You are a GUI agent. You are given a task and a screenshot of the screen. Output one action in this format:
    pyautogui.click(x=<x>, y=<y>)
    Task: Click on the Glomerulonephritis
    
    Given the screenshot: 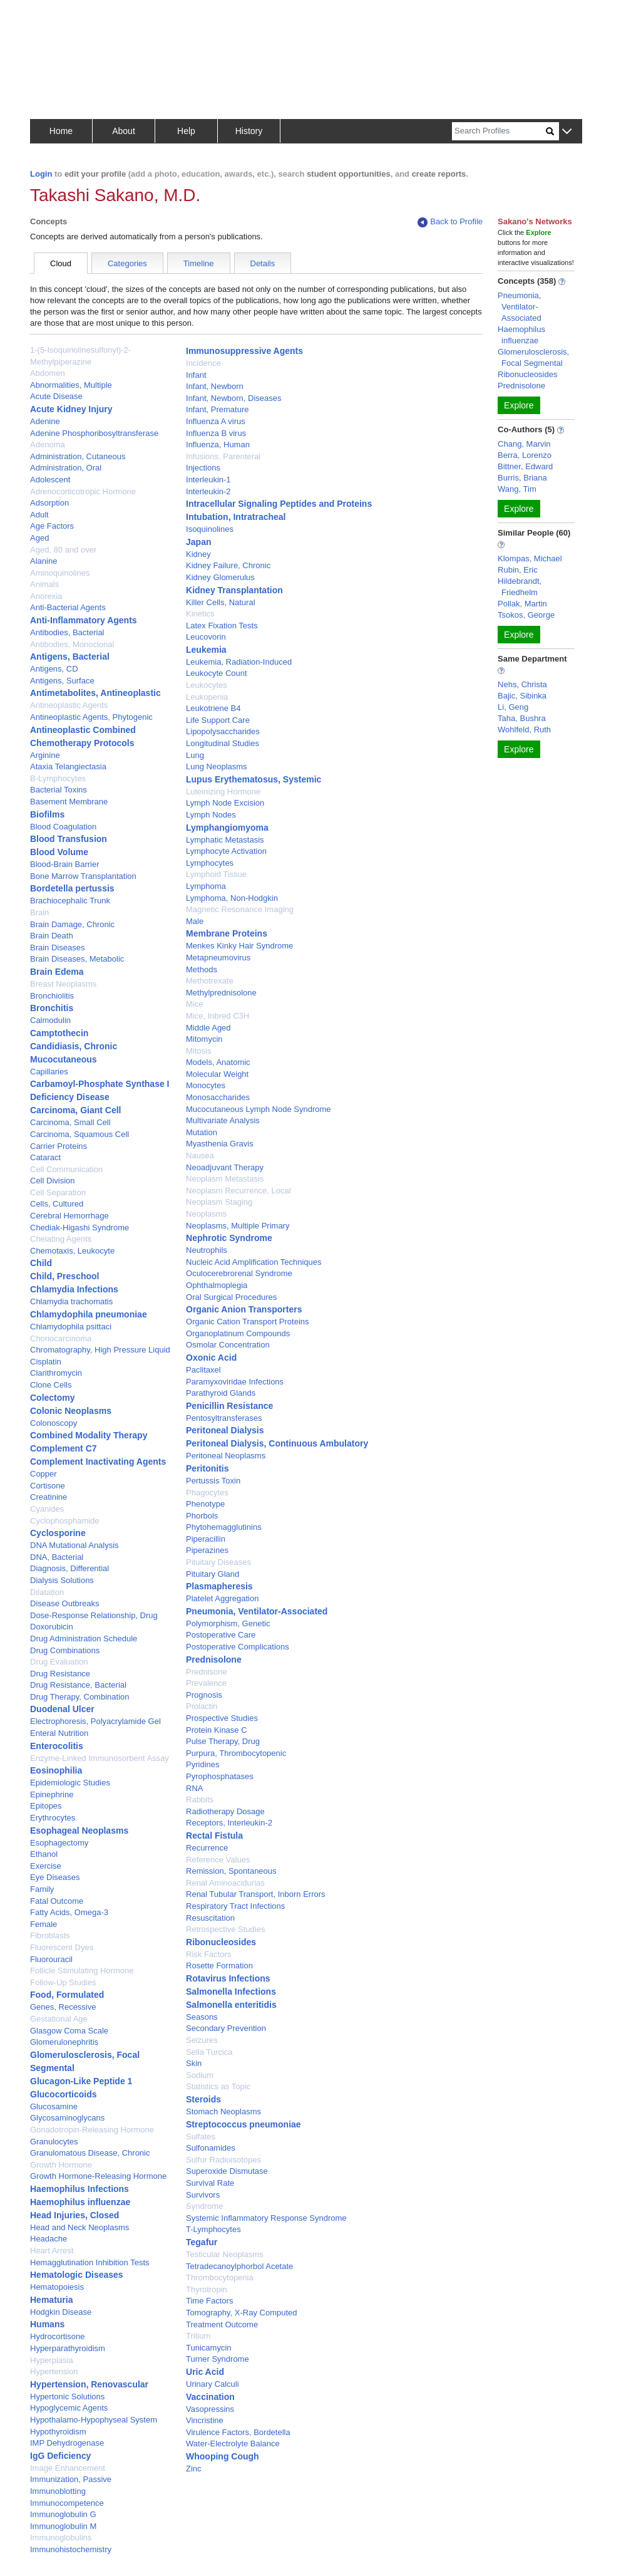 What is the action you would take?
    pyautogui.click(x=64, y=2042)
    